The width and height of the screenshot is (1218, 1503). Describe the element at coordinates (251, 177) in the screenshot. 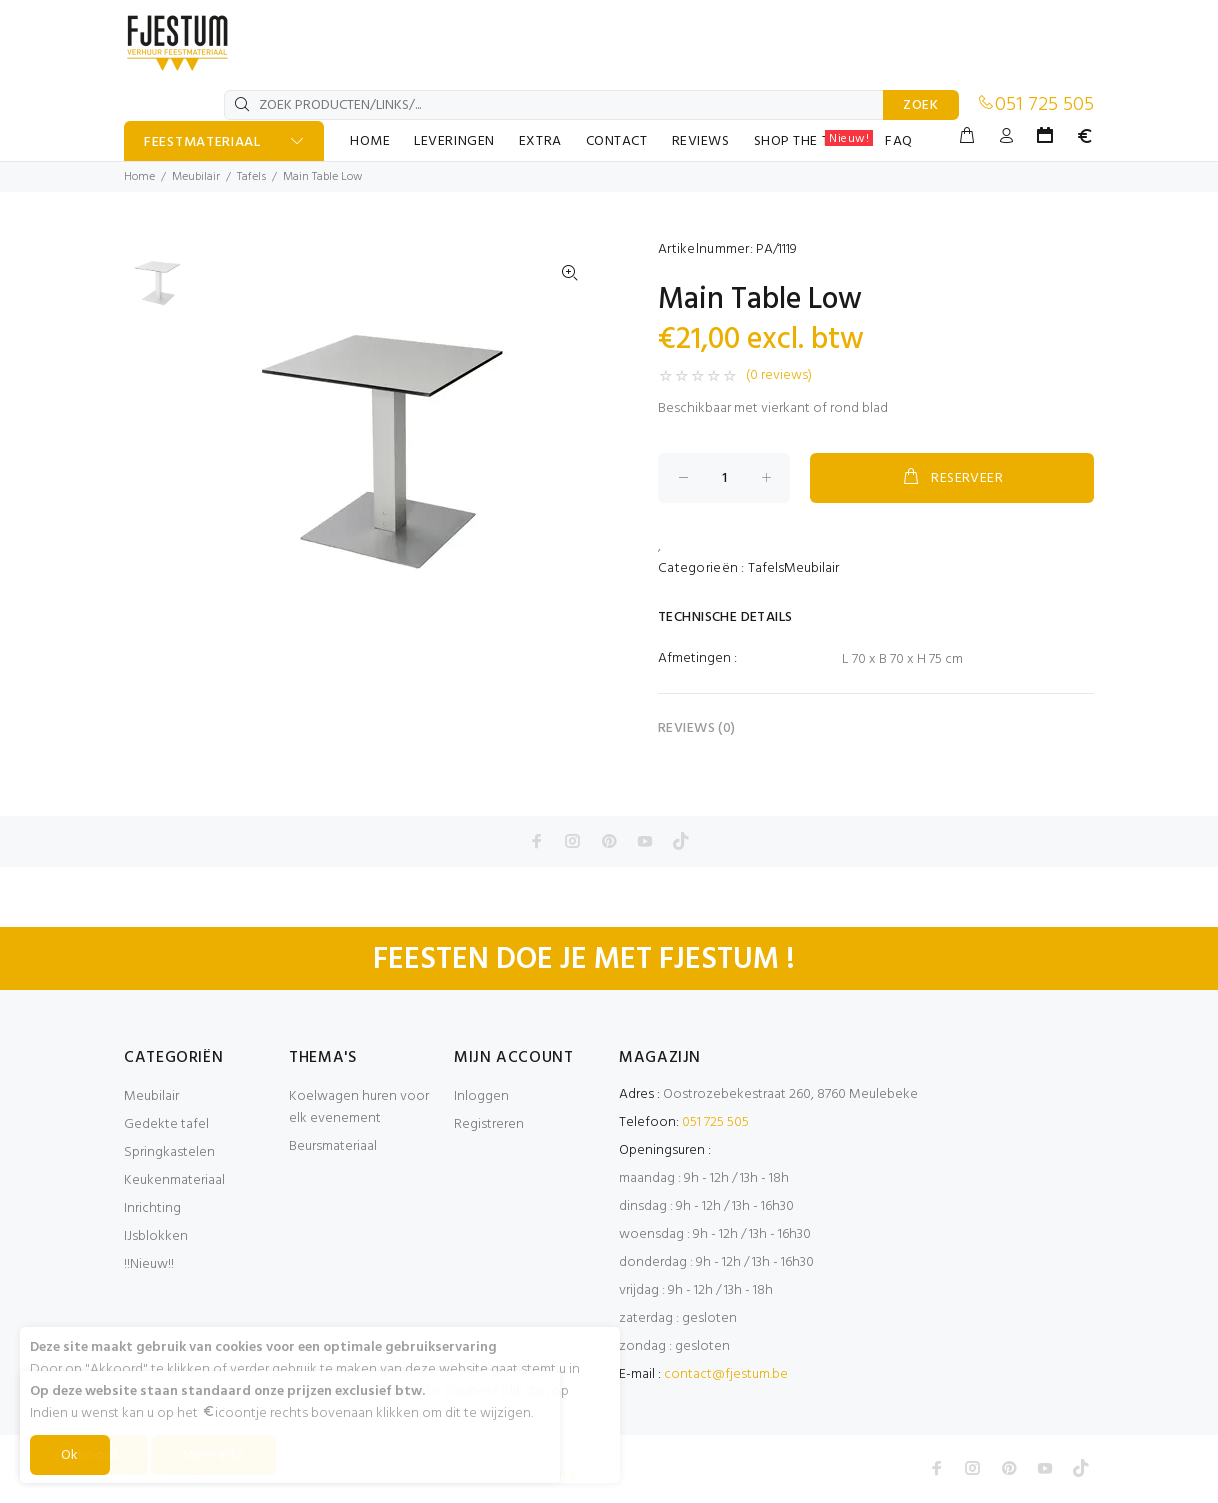

I see `Tafels` at that location.